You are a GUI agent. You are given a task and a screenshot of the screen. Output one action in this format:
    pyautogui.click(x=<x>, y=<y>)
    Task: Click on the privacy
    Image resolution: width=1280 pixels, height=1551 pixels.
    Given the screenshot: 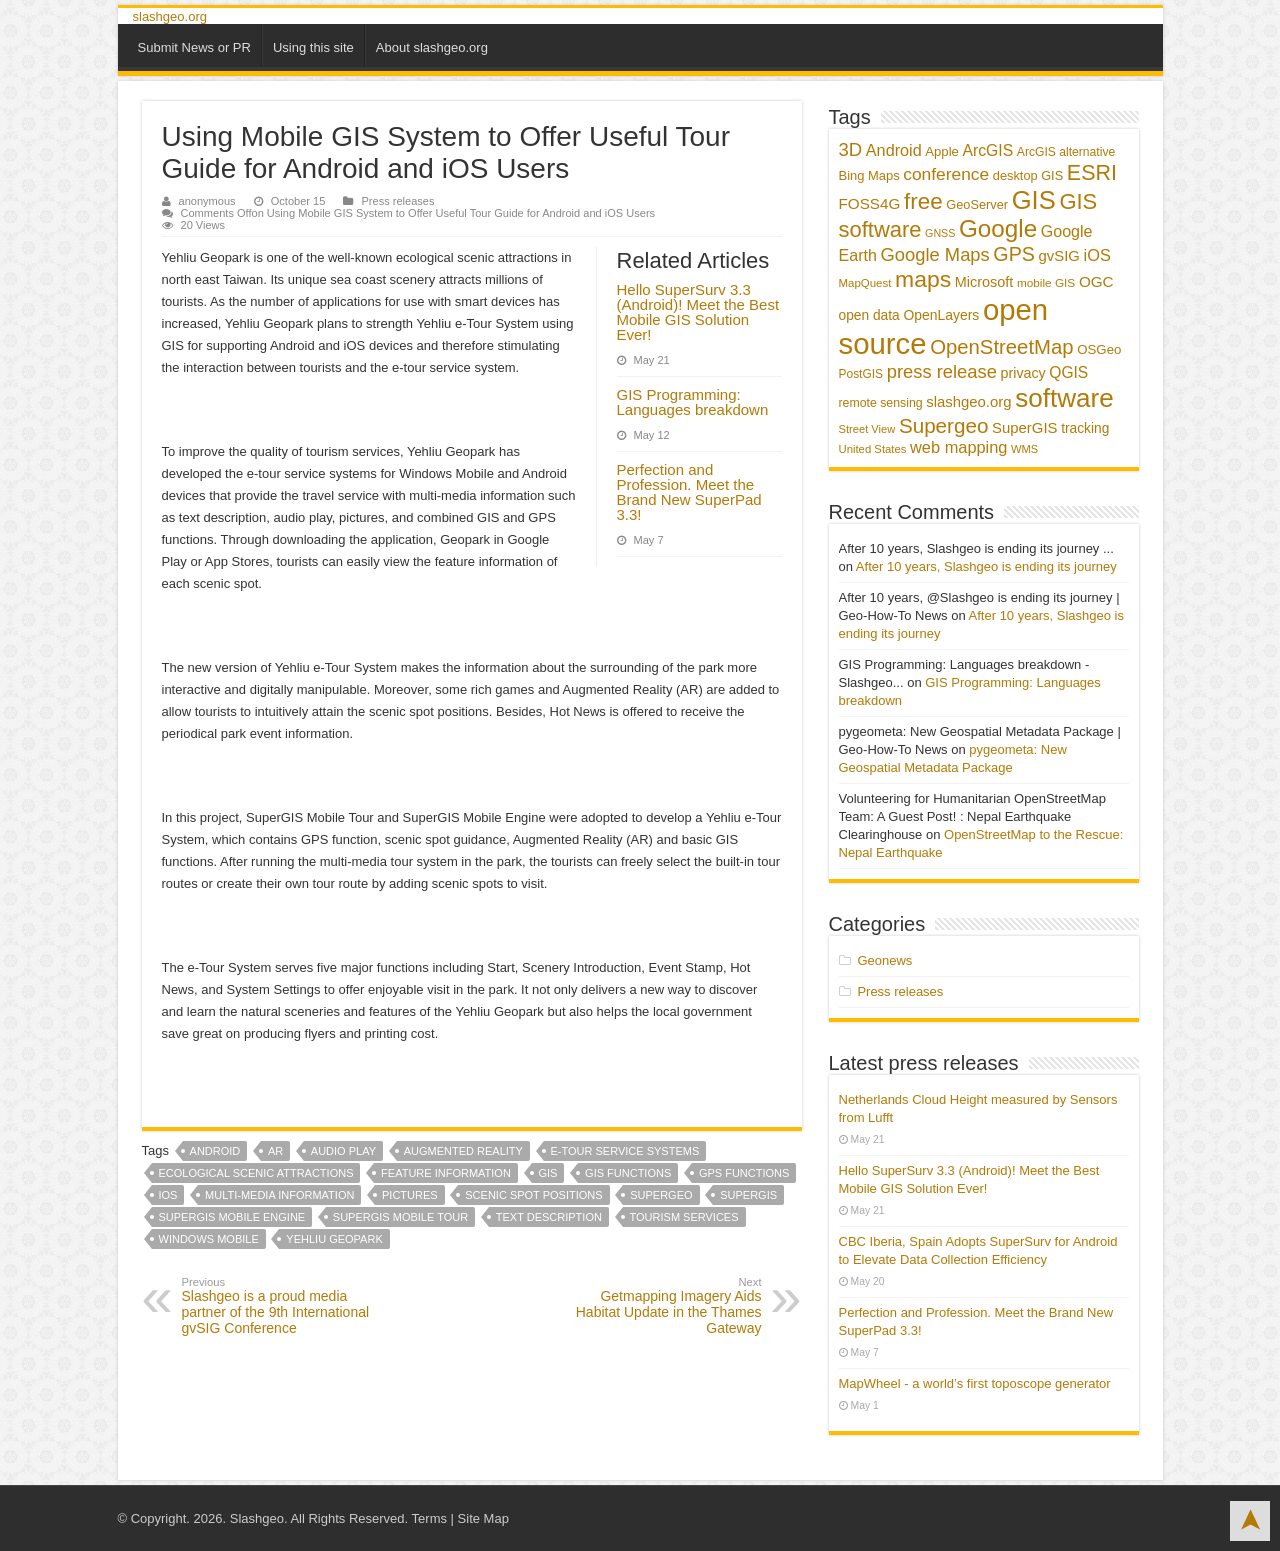 What is the action you would take?
    pyautogui.click(x=1023, y=373)
    